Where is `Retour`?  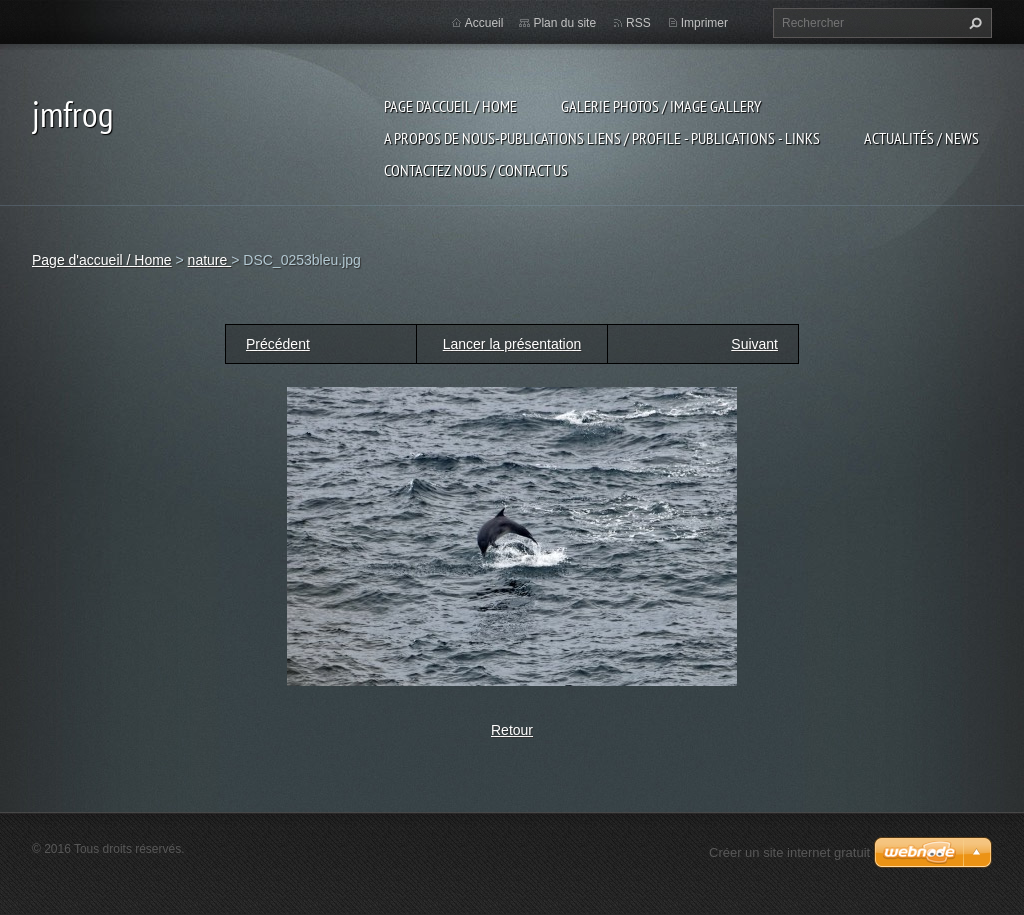
Retour is located at coordinates (512, 730).